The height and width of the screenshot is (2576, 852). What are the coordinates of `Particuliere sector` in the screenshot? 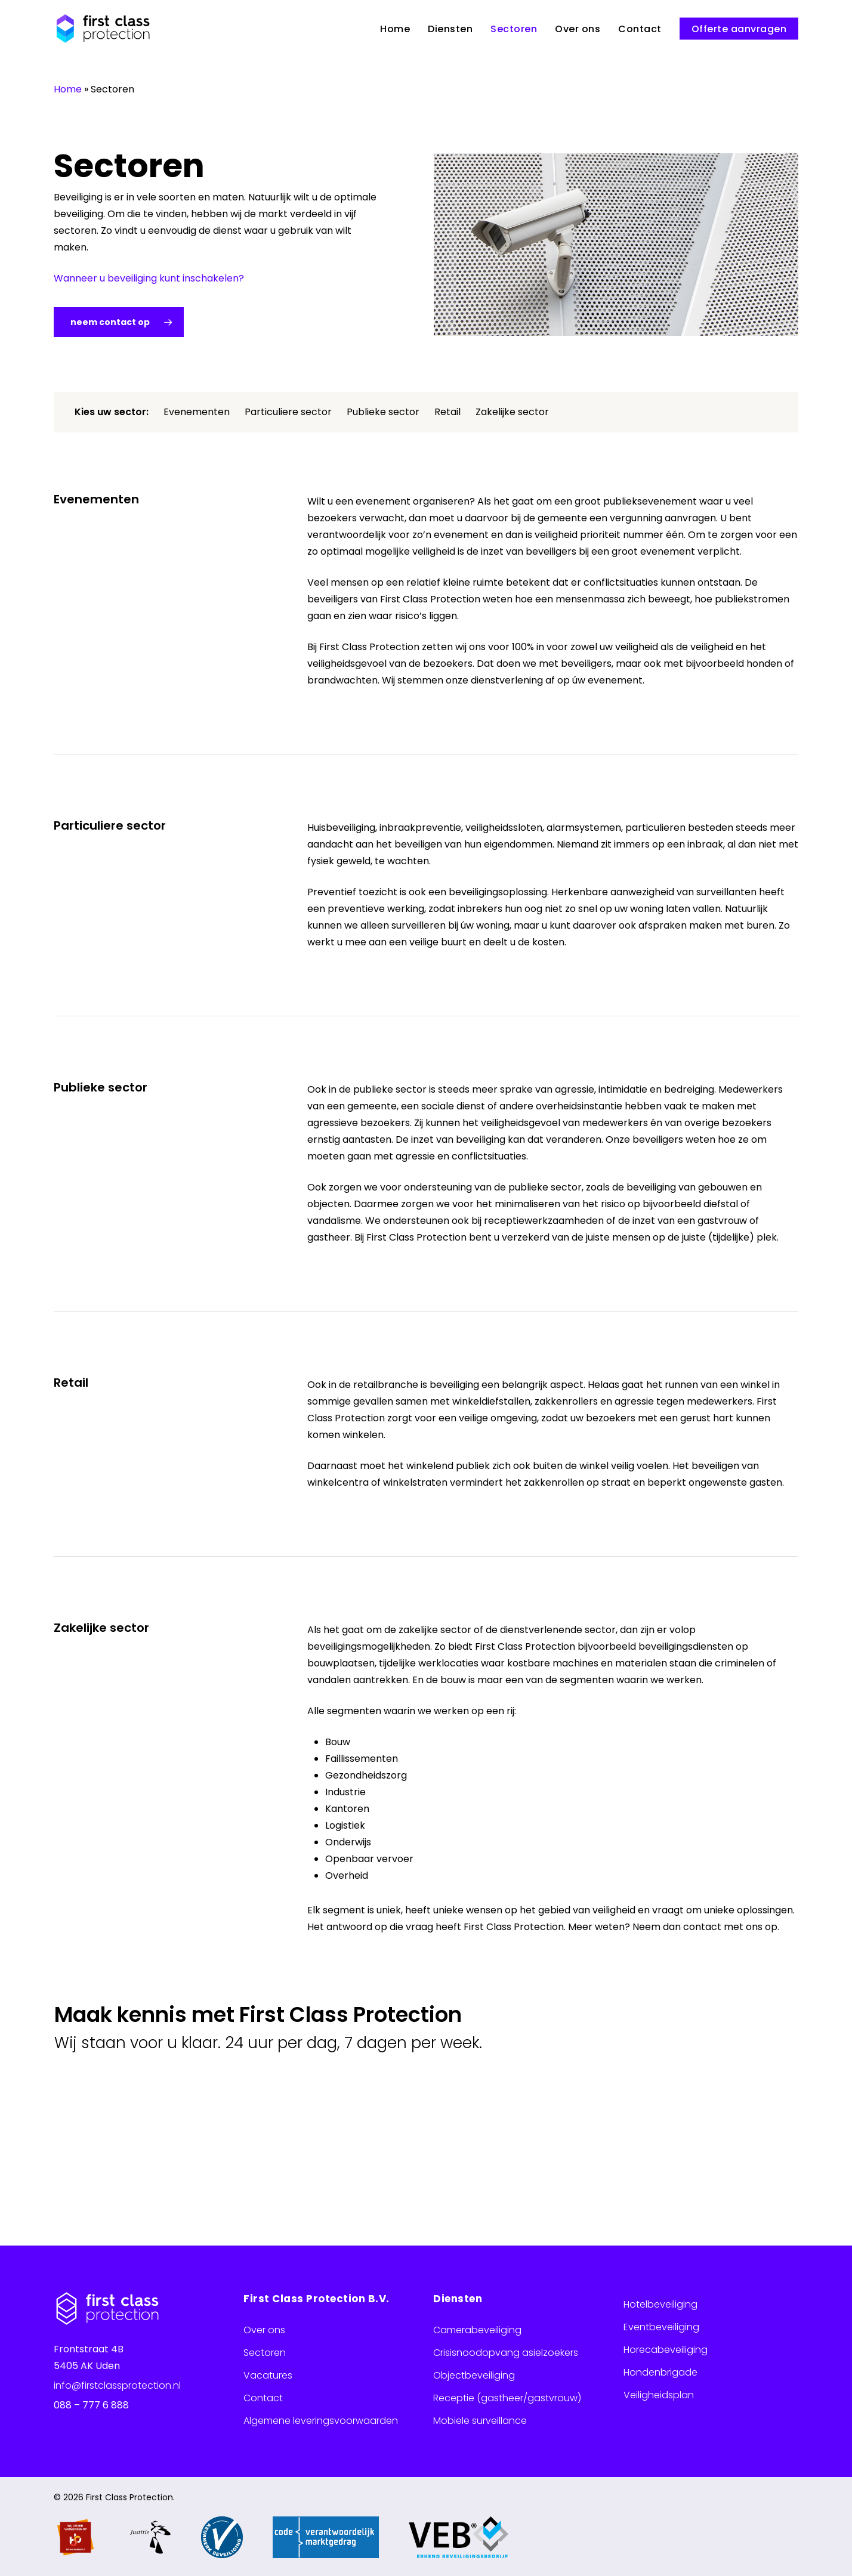 It's located at (288, 412).